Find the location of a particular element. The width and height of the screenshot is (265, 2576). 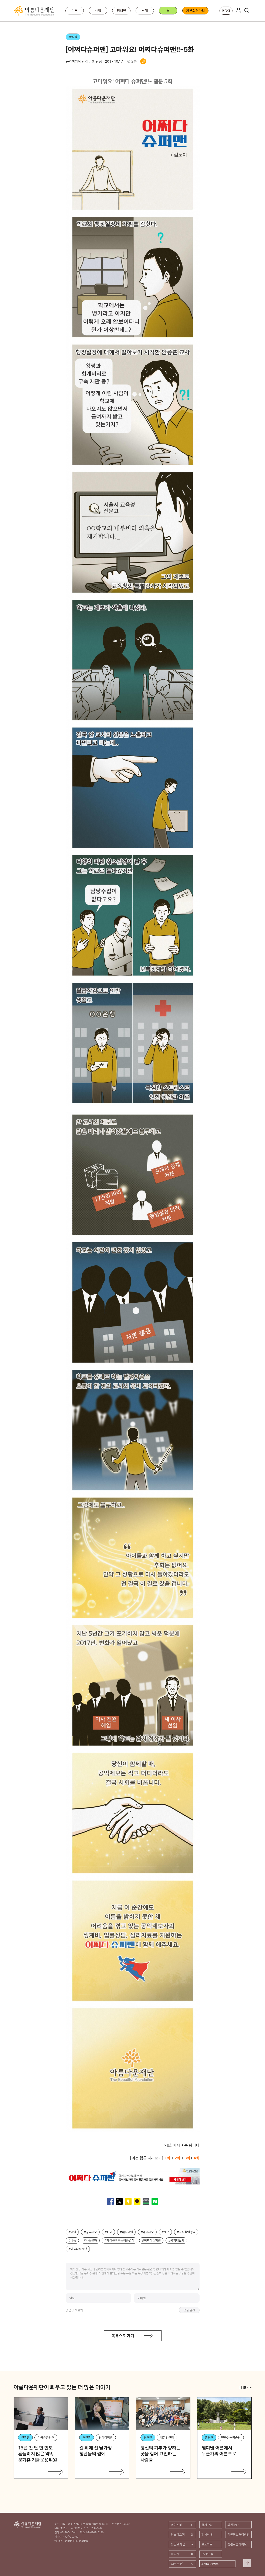

#내부고발 is located at coordinates (126, 2232).